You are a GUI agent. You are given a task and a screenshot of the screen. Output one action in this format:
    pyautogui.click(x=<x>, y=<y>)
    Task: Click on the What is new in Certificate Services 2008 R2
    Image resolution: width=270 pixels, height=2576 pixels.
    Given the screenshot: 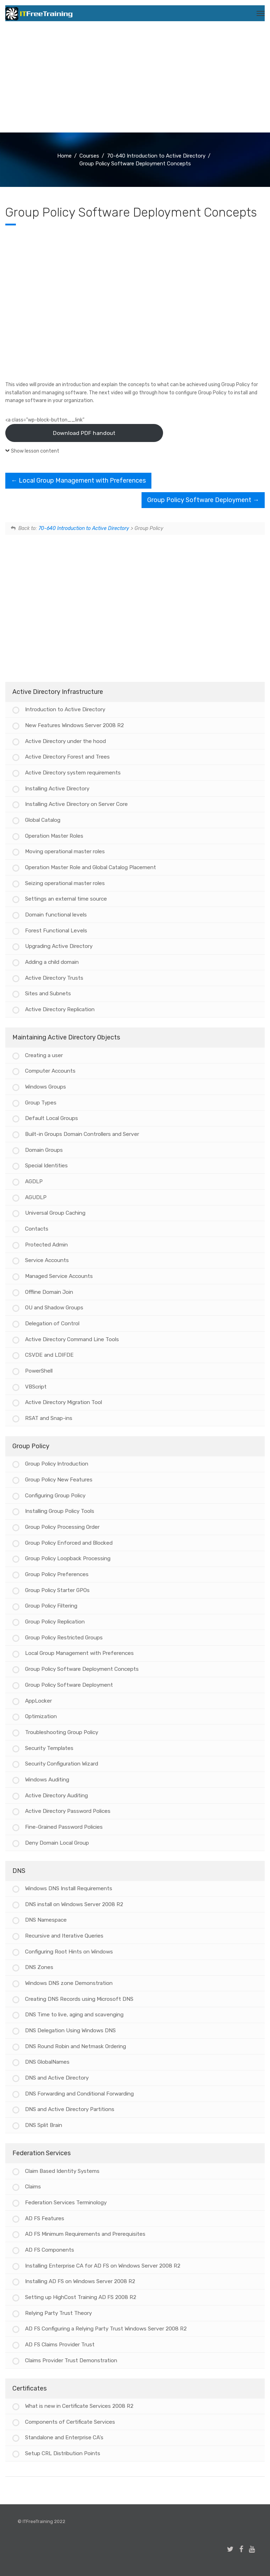 What is the action you would take?
    pyautogui.click(x=79, y=2406)
    